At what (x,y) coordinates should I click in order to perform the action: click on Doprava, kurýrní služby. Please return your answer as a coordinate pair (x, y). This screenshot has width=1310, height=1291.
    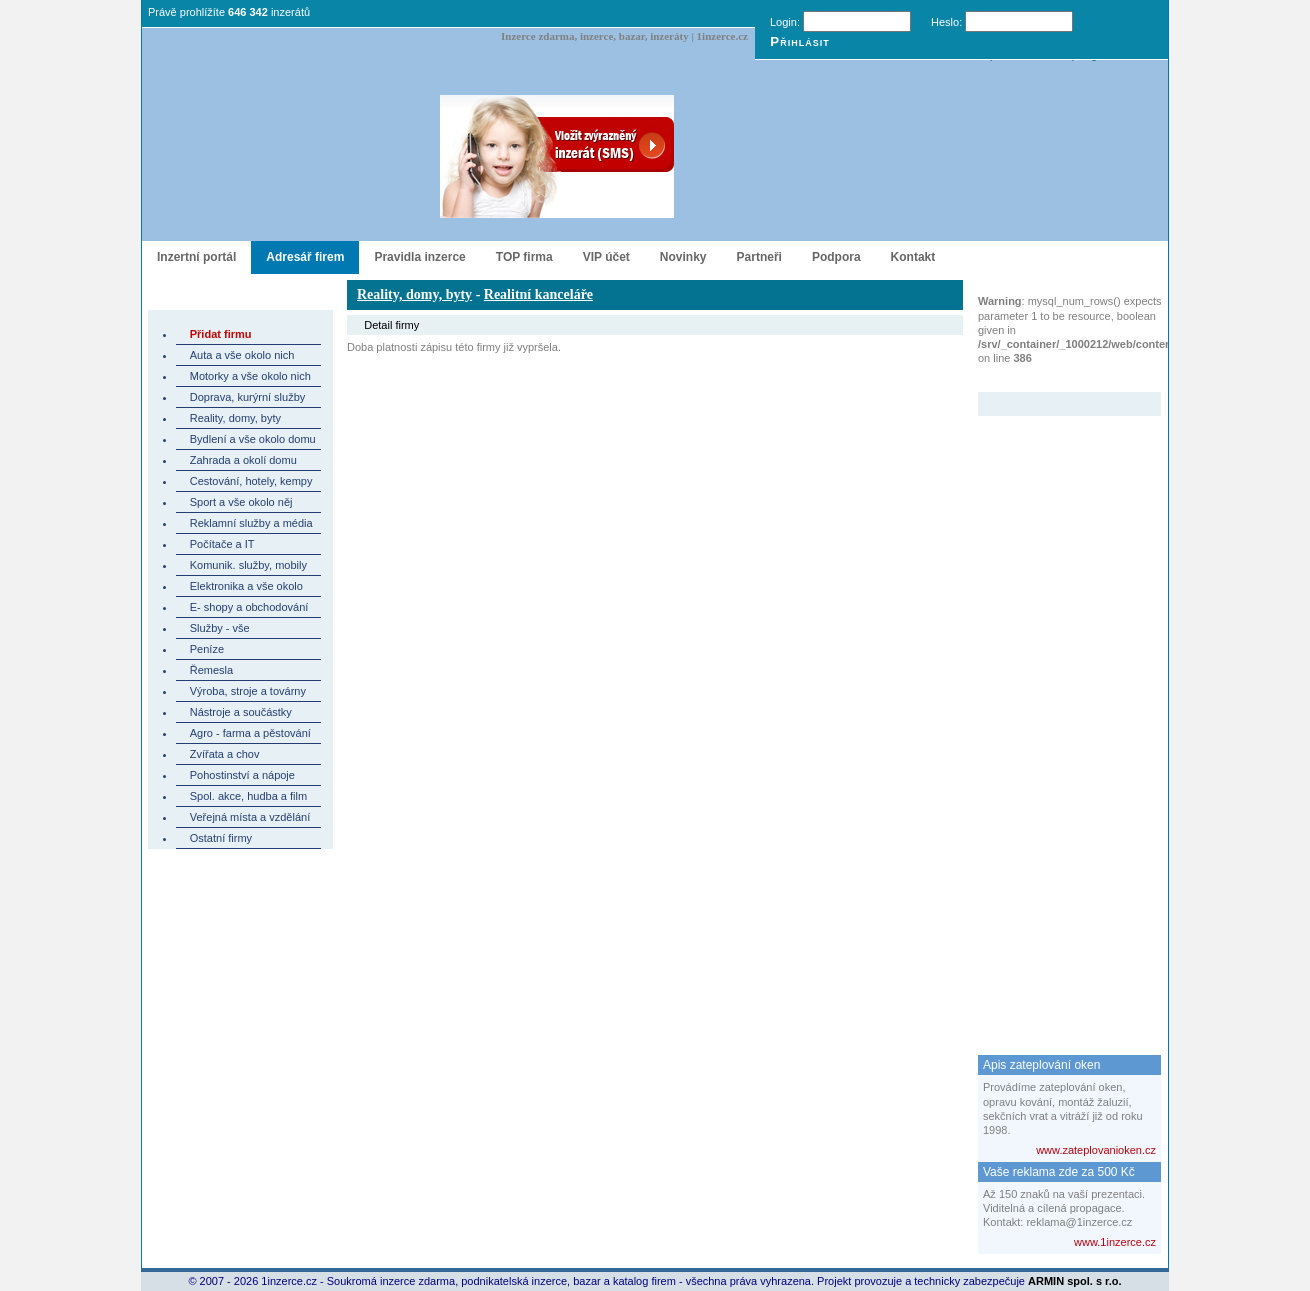
    Looking at the image, I should click on (248, 397).